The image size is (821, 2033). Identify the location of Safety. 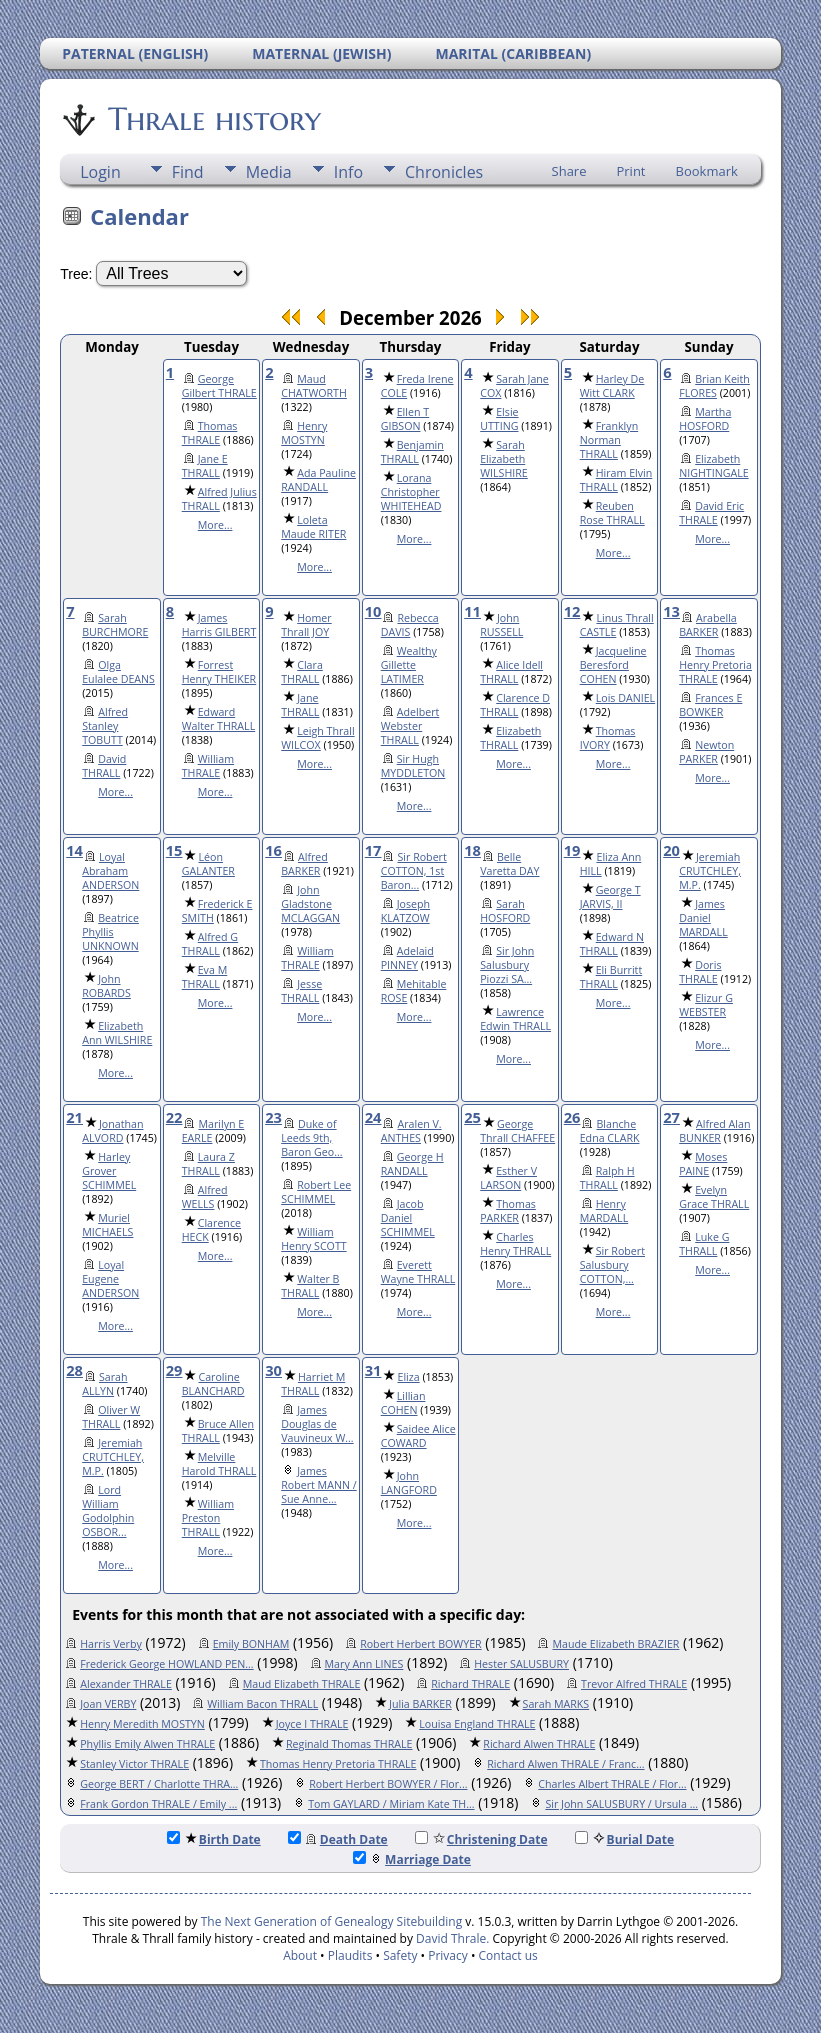
(400, 1955).